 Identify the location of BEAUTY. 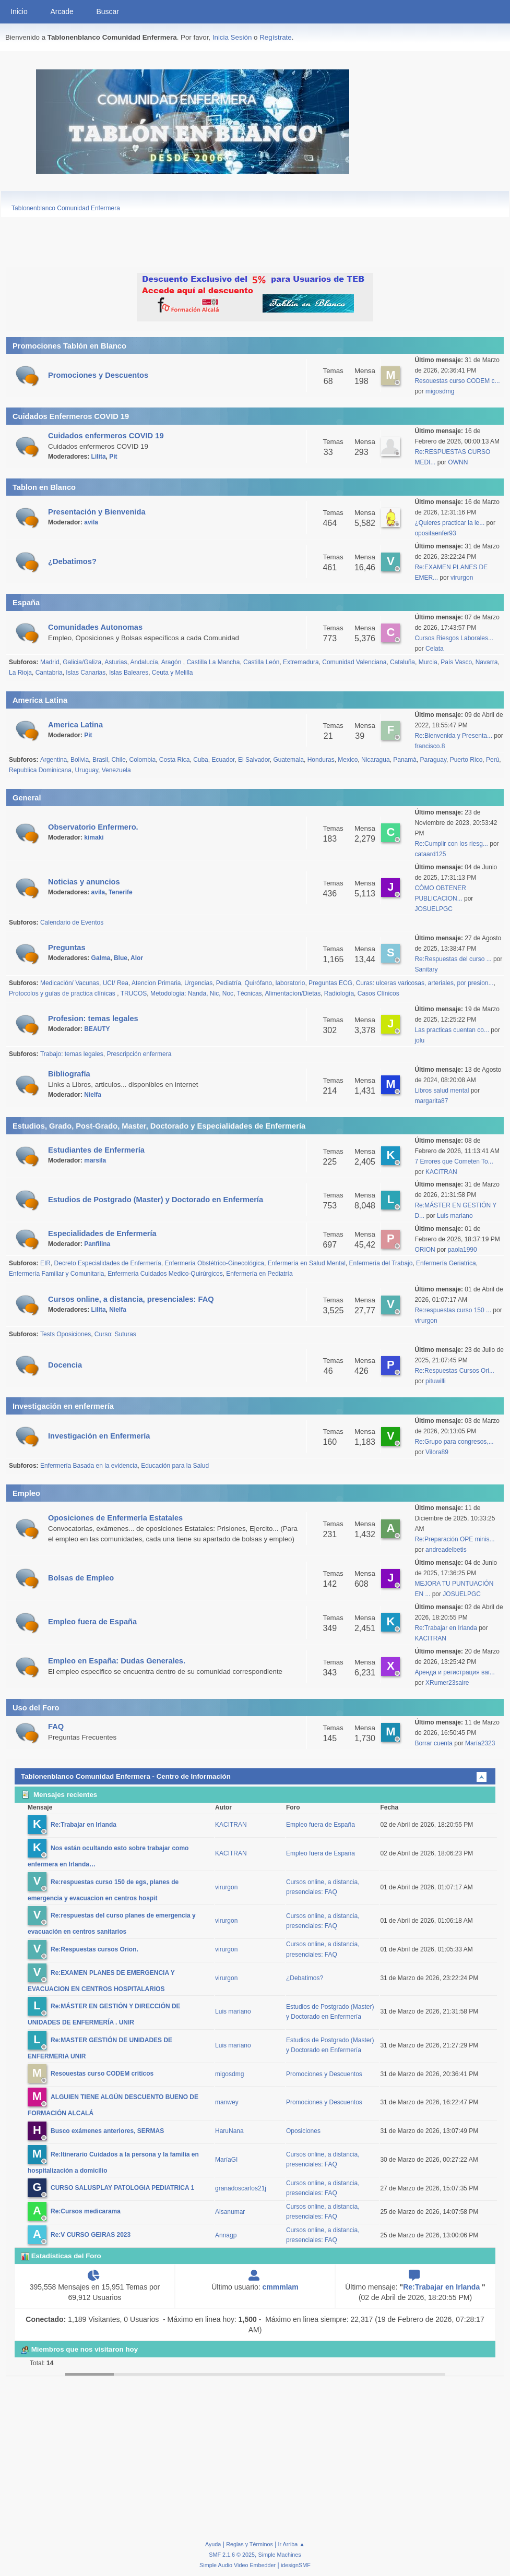
(97, 1029).